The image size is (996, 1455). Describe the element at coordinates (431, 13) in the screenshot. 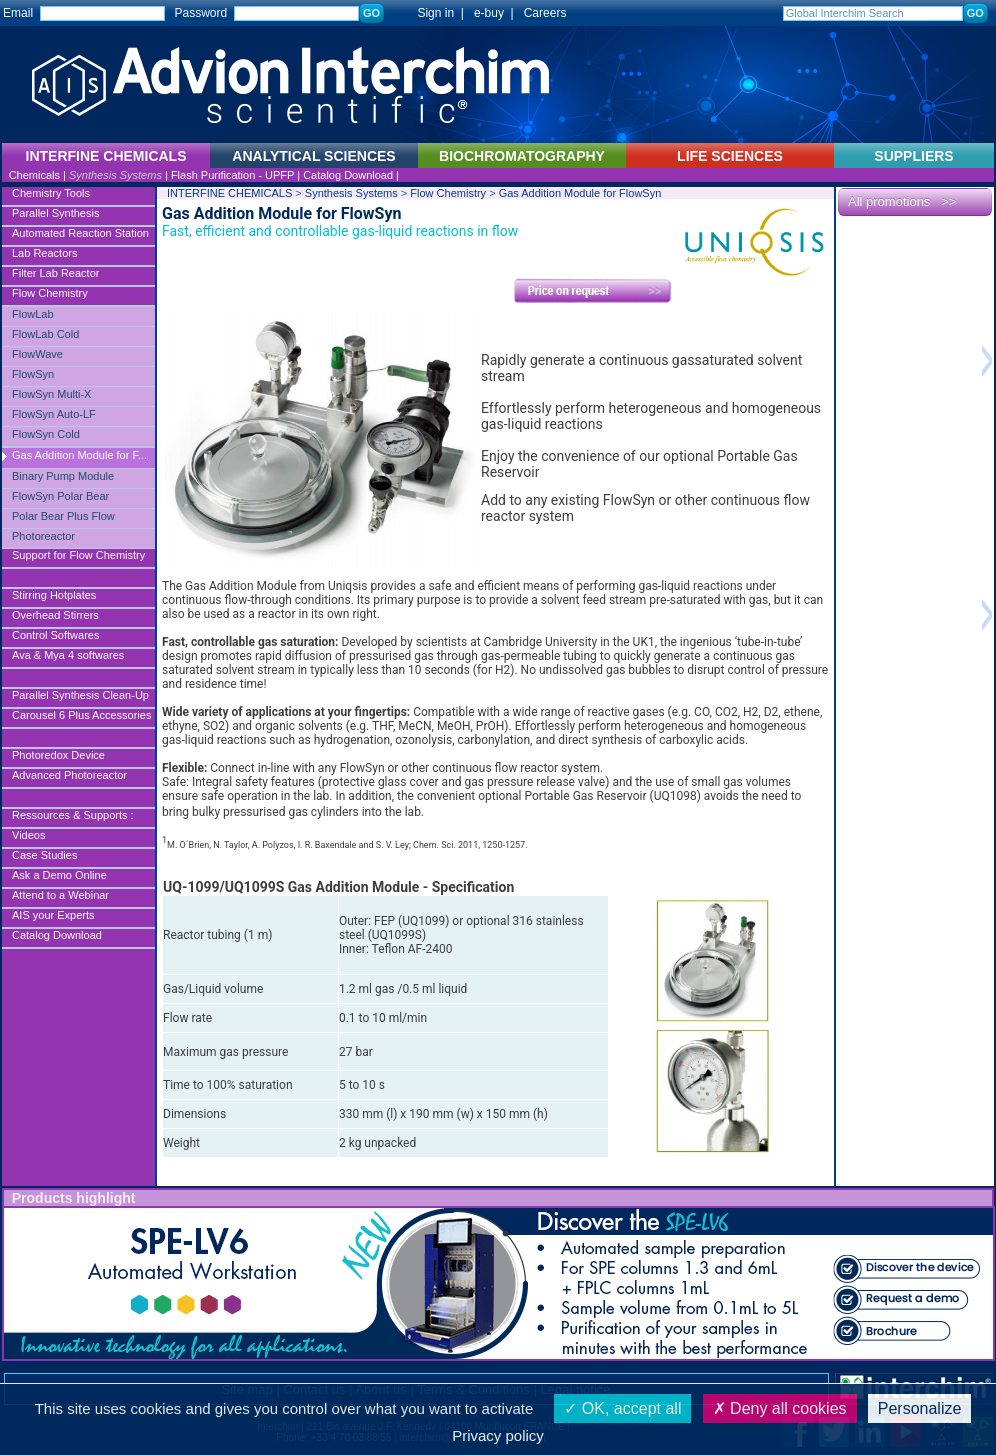

I see `Sign in |` at that location.